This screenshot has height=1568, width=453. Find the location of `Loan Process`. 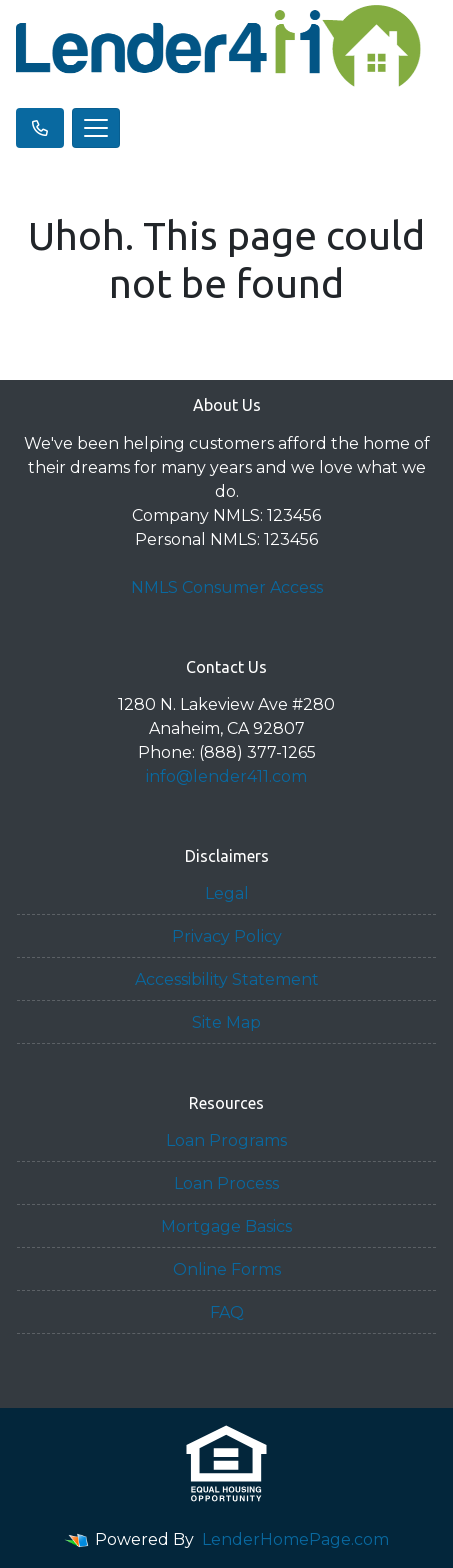

Loan Process is located at coordinates (226, 1183).